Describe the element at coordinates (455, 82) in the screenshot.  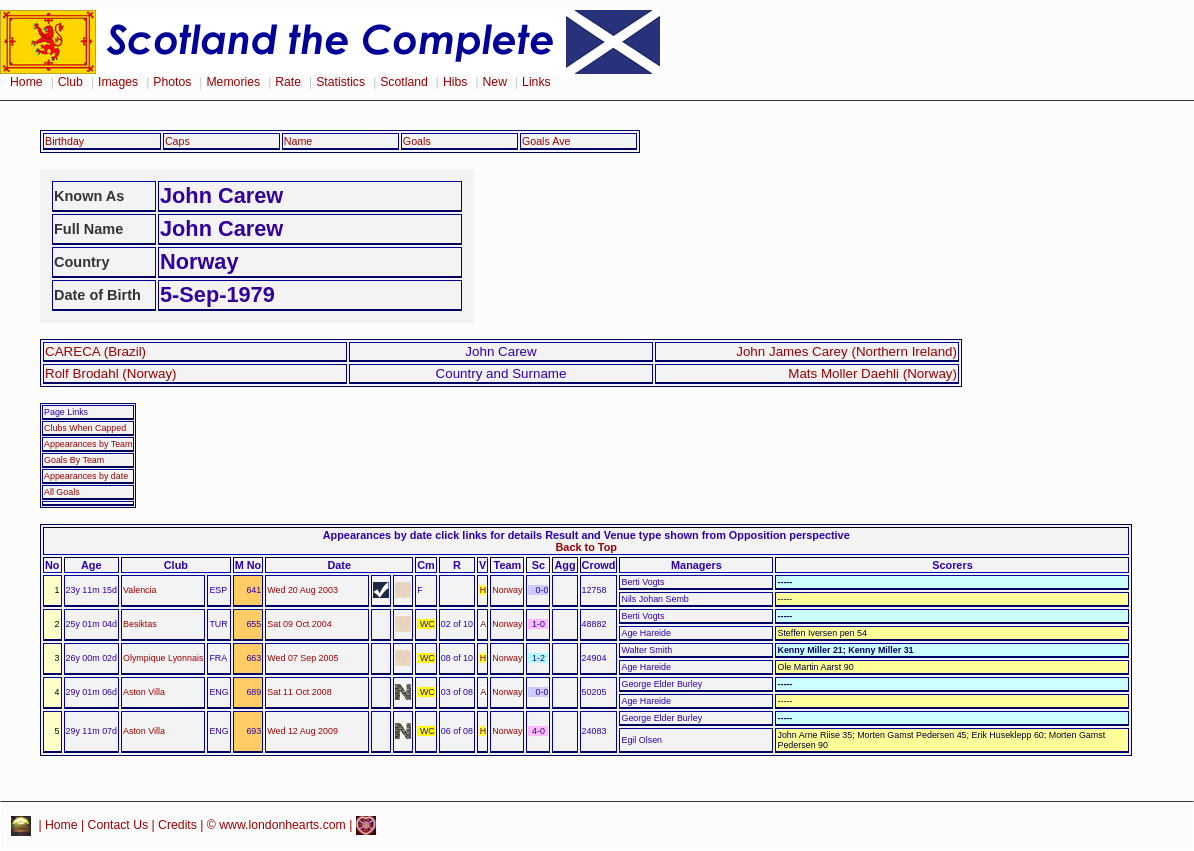
I see `Hibs` at that location.